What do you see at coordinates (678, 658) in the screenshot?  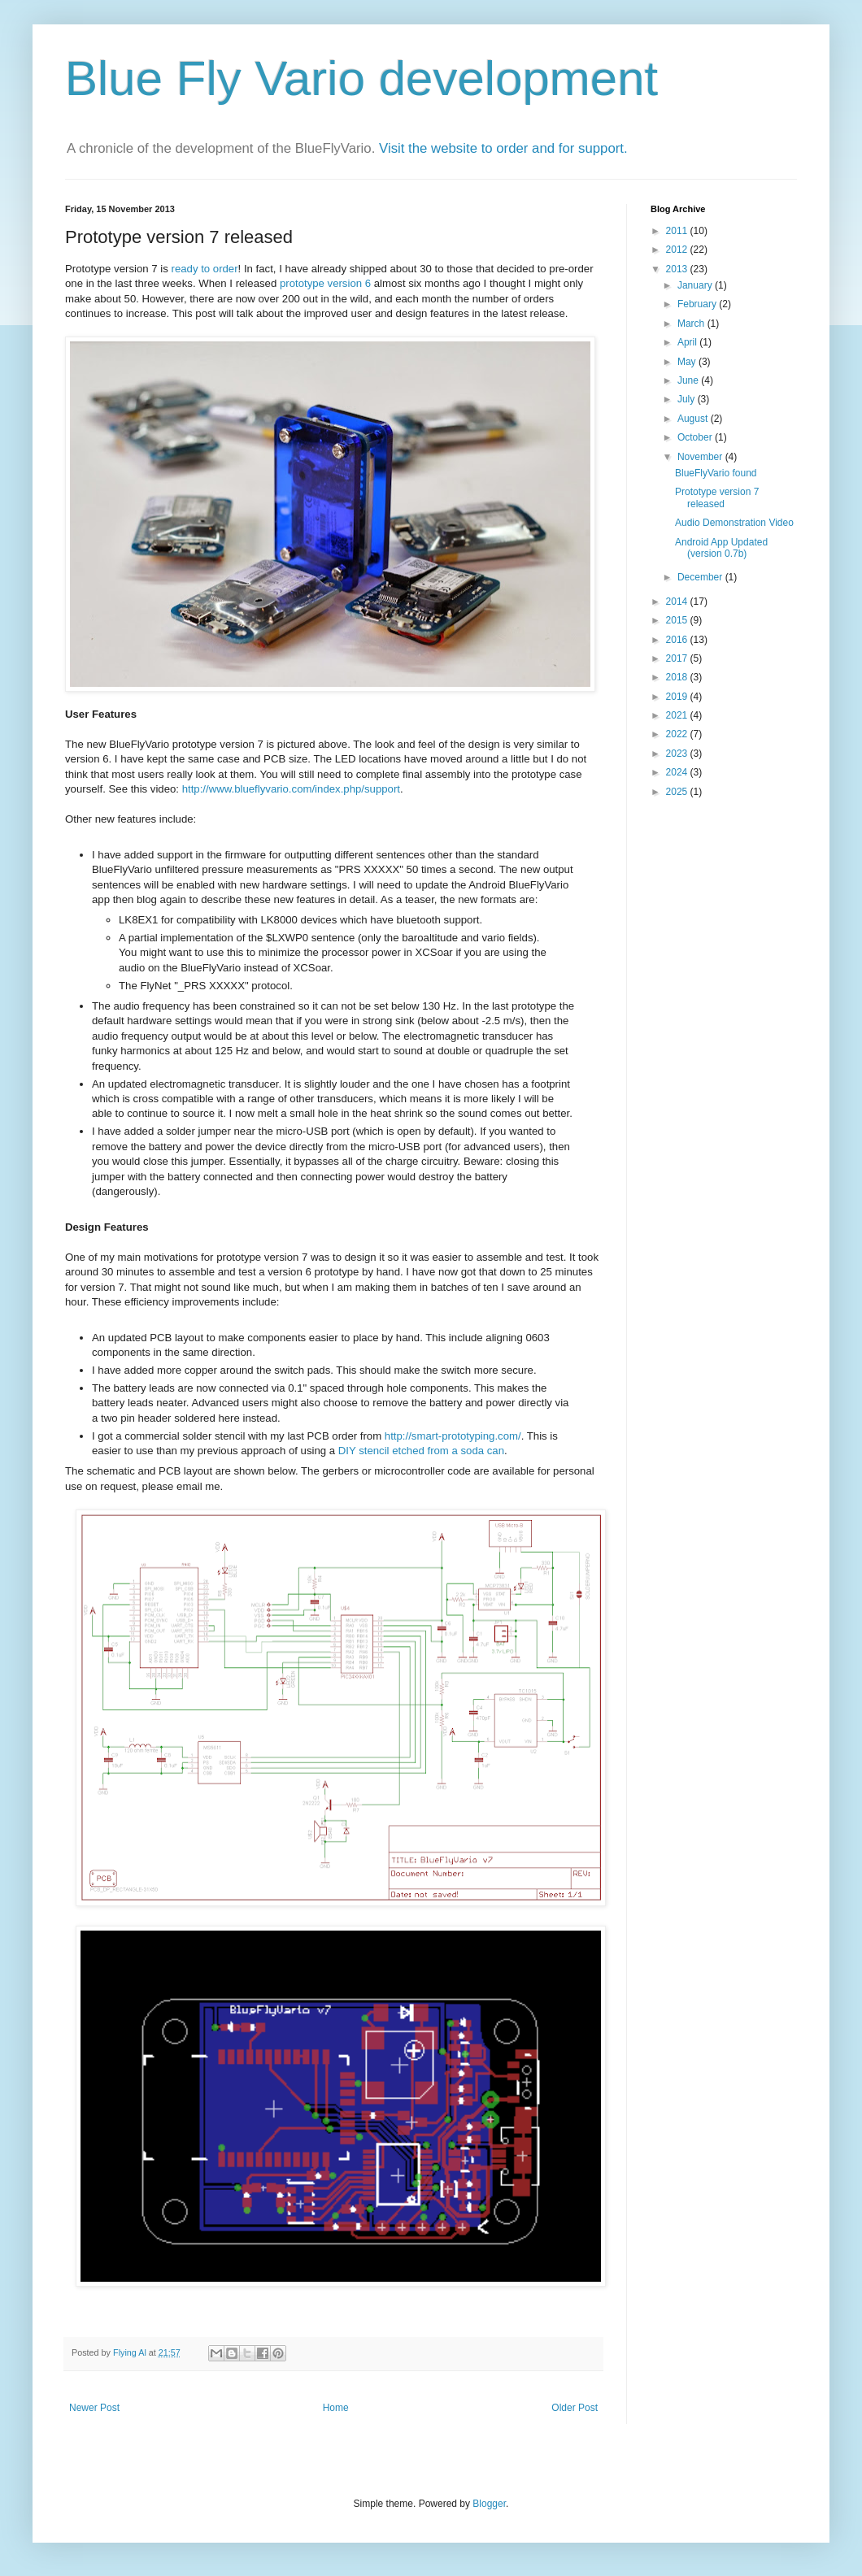 I see `2017` at bounding box center [678, 658].